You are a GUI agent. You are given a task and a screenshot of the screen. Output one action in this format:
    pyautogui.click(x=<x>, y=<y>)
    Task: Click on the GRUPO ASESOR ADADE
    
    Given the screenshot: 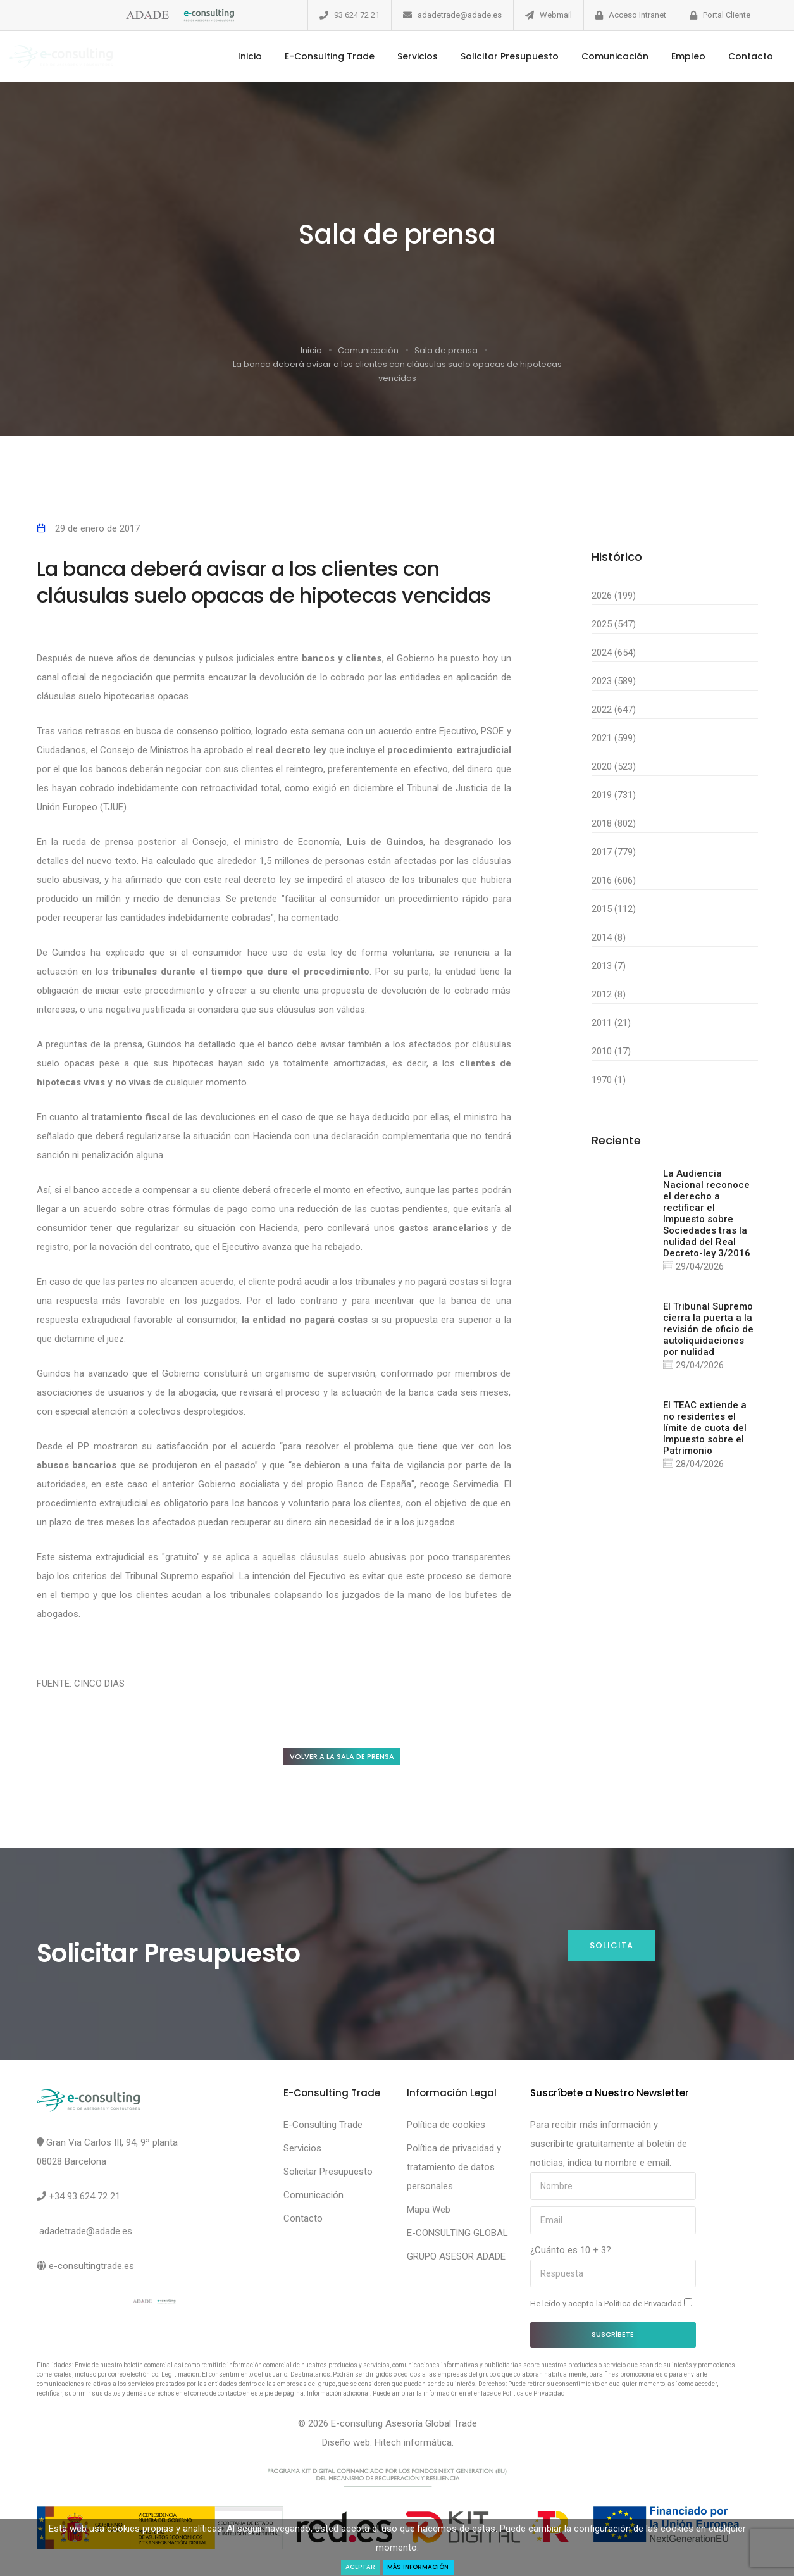 What is the action you would take?
    pyautogui.click(x=456, y=2259)
    